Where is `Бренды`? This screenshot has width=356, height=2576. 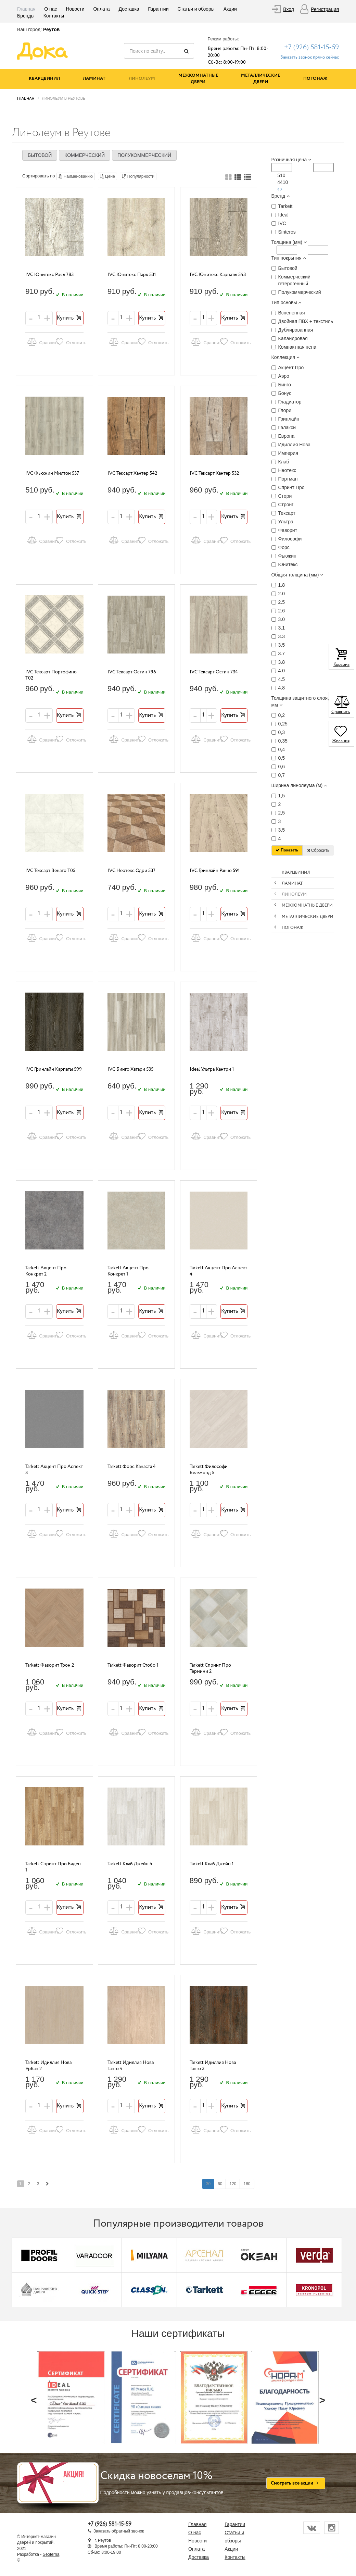 Бренды is located at coordinates (26, 15).